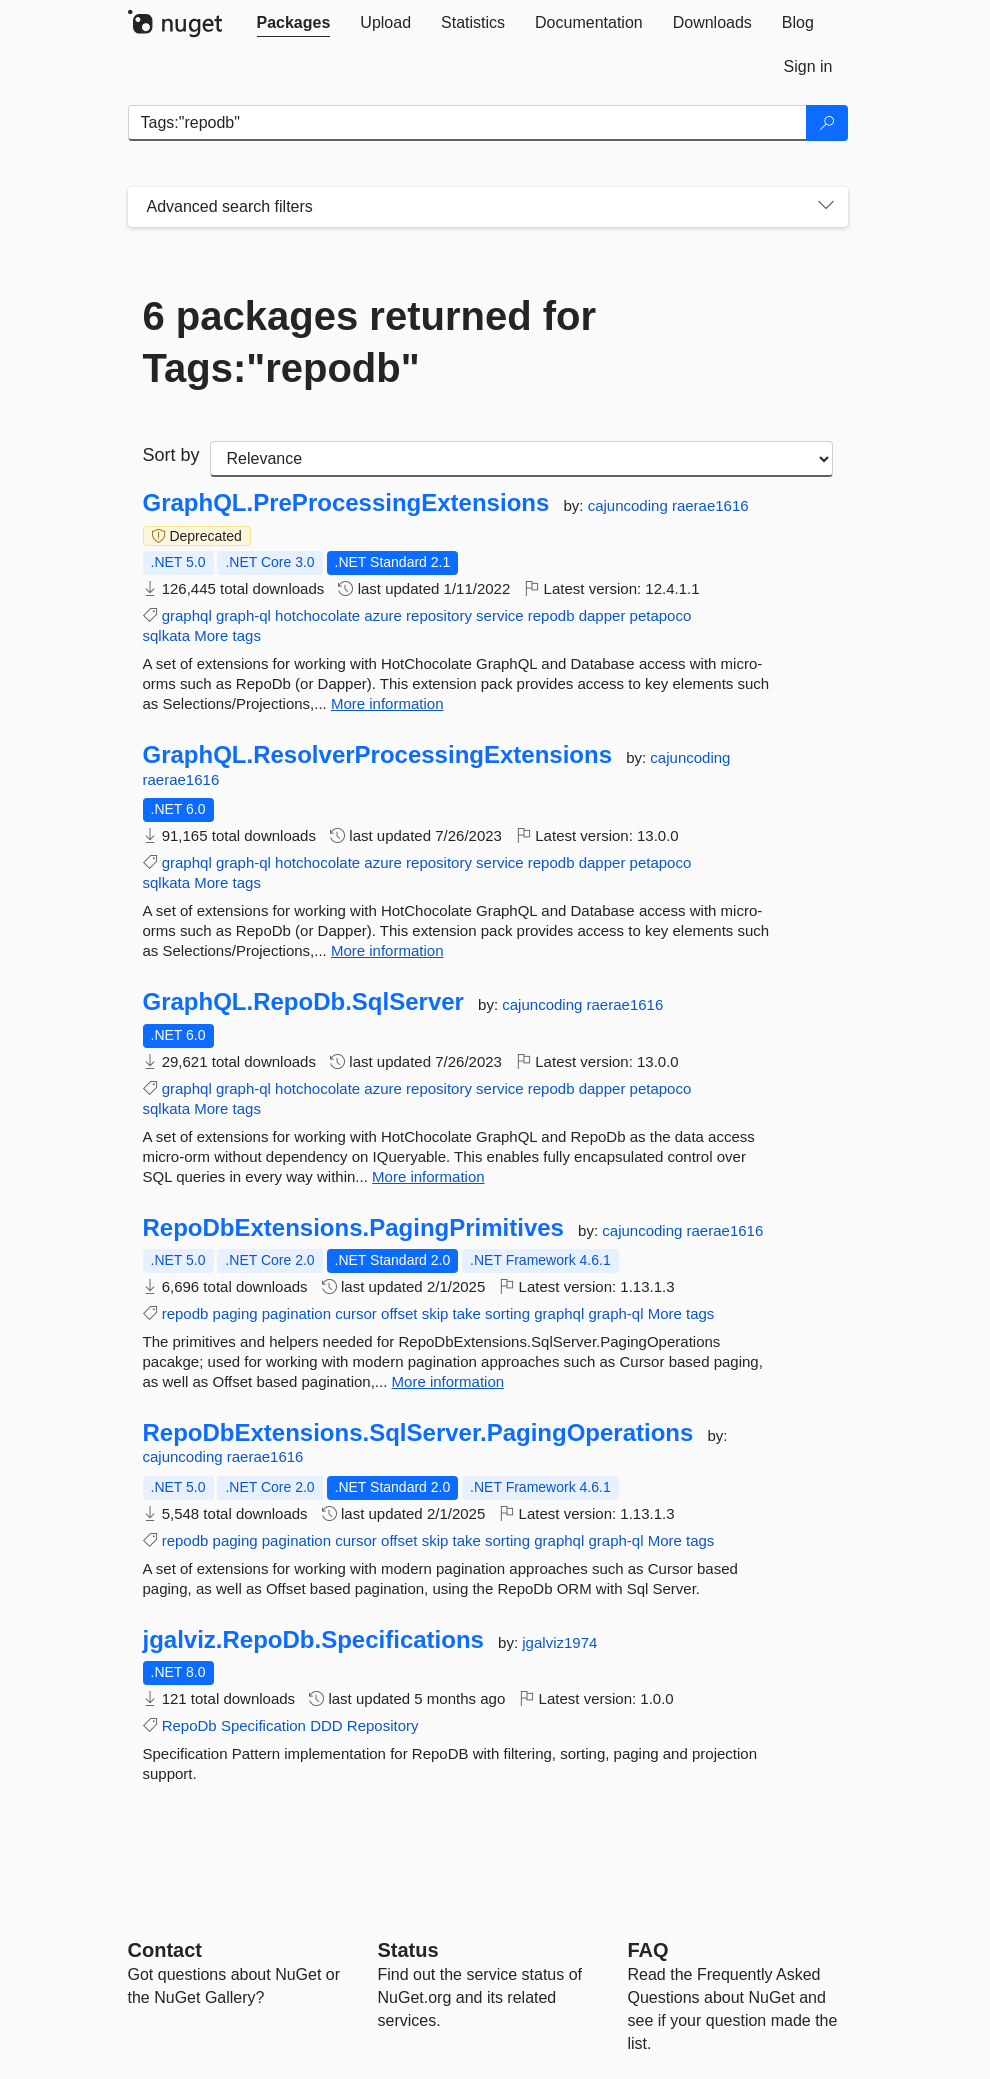 The width and height of the screenshot is (990, 2079). Describe the element at coordinates (399, 1313) in the screenshot. I see `offset` at that location.